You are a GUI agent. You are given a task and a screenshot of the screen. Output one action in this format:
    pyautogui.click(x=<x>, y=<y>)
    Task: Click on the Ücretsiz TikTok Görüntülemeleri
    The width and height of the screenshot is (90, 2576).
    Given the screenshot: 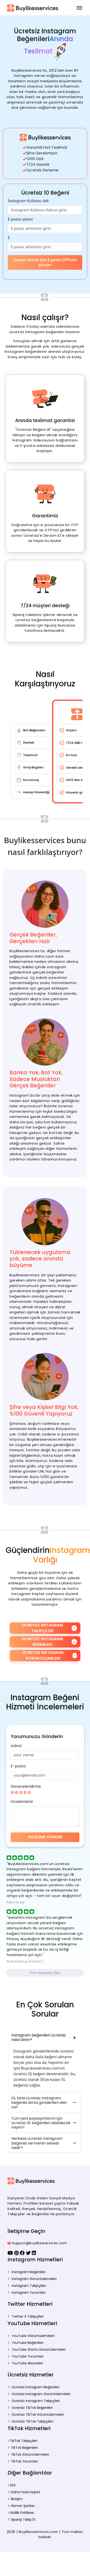 What is the action you would take?
    pyautogui.click(x=37, y=2414)
    